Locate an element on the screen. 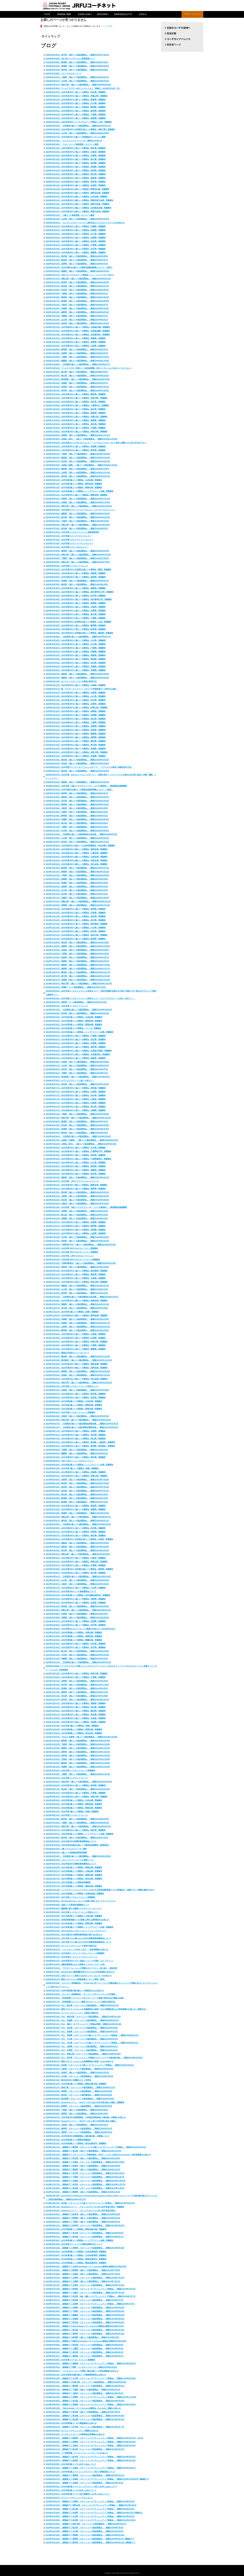 This screenshot has width=244, height=2576. 2022年11月29日 - 2022年度JRFU C級コーチ講習会（北海道）実施報告 is located at coordinates (76, 1718).